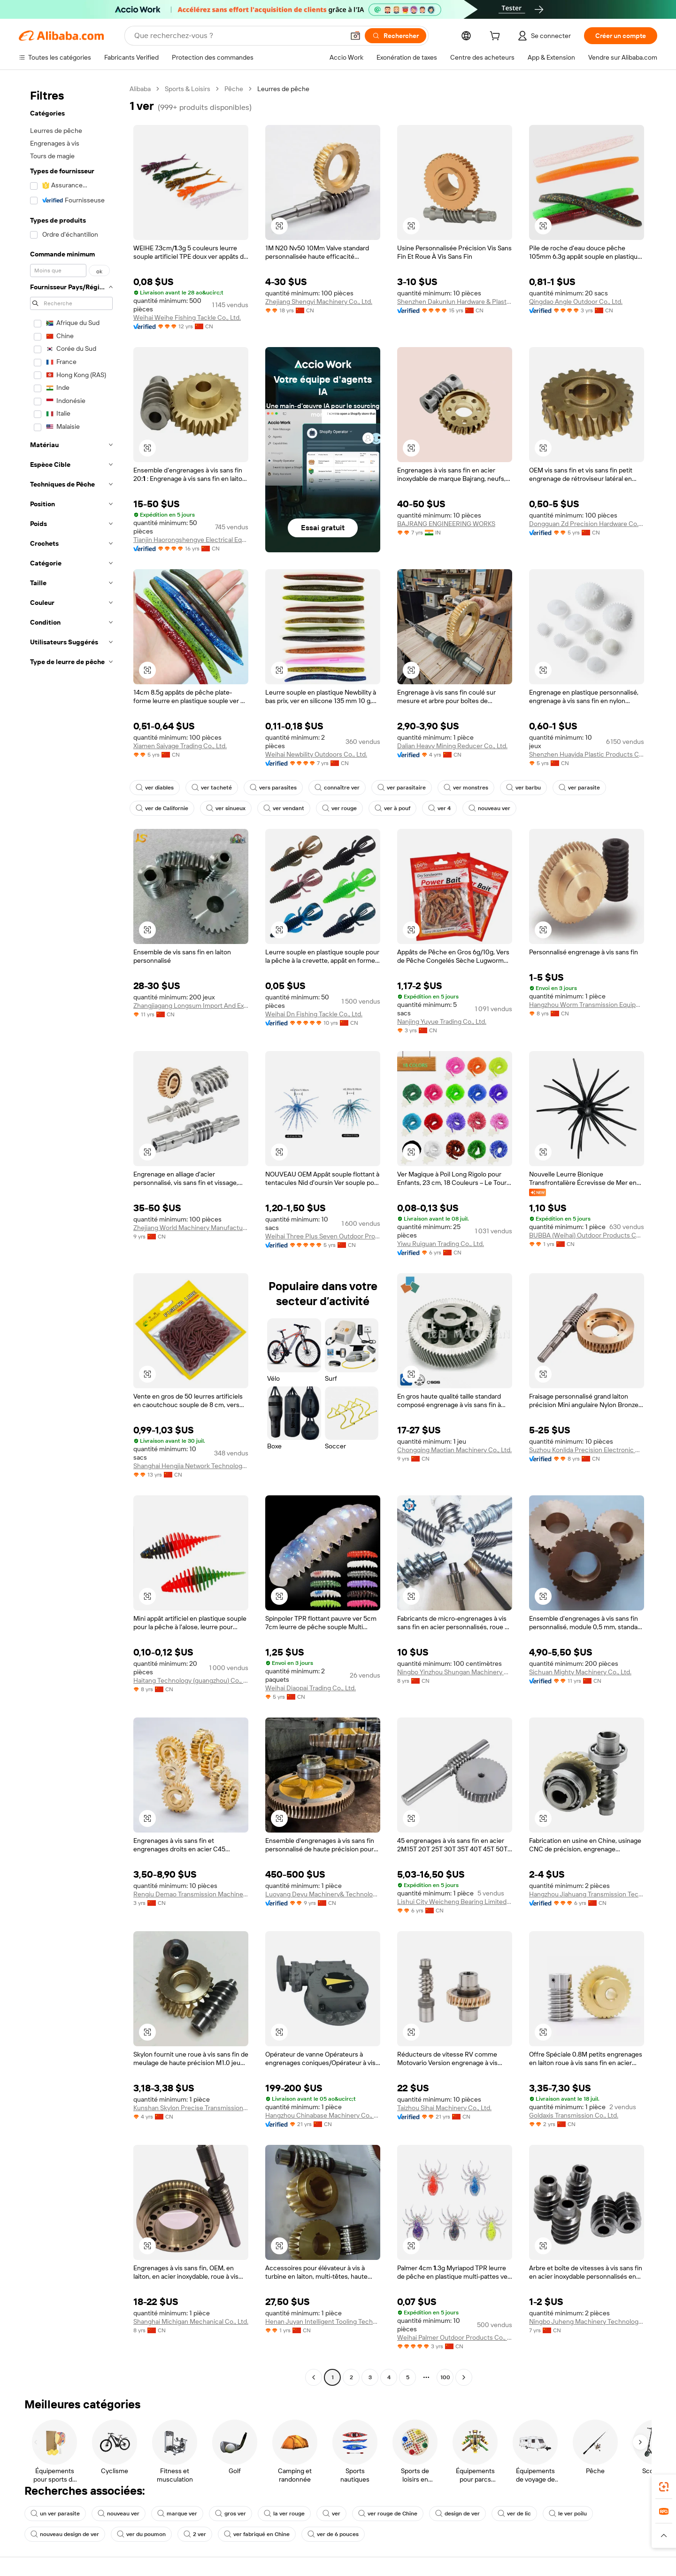  Describe the element at coordinates (190, 1005) in the screenshot. I see `Zhangjiagang Longsum Import And Export Co., Ltd.` at that location.